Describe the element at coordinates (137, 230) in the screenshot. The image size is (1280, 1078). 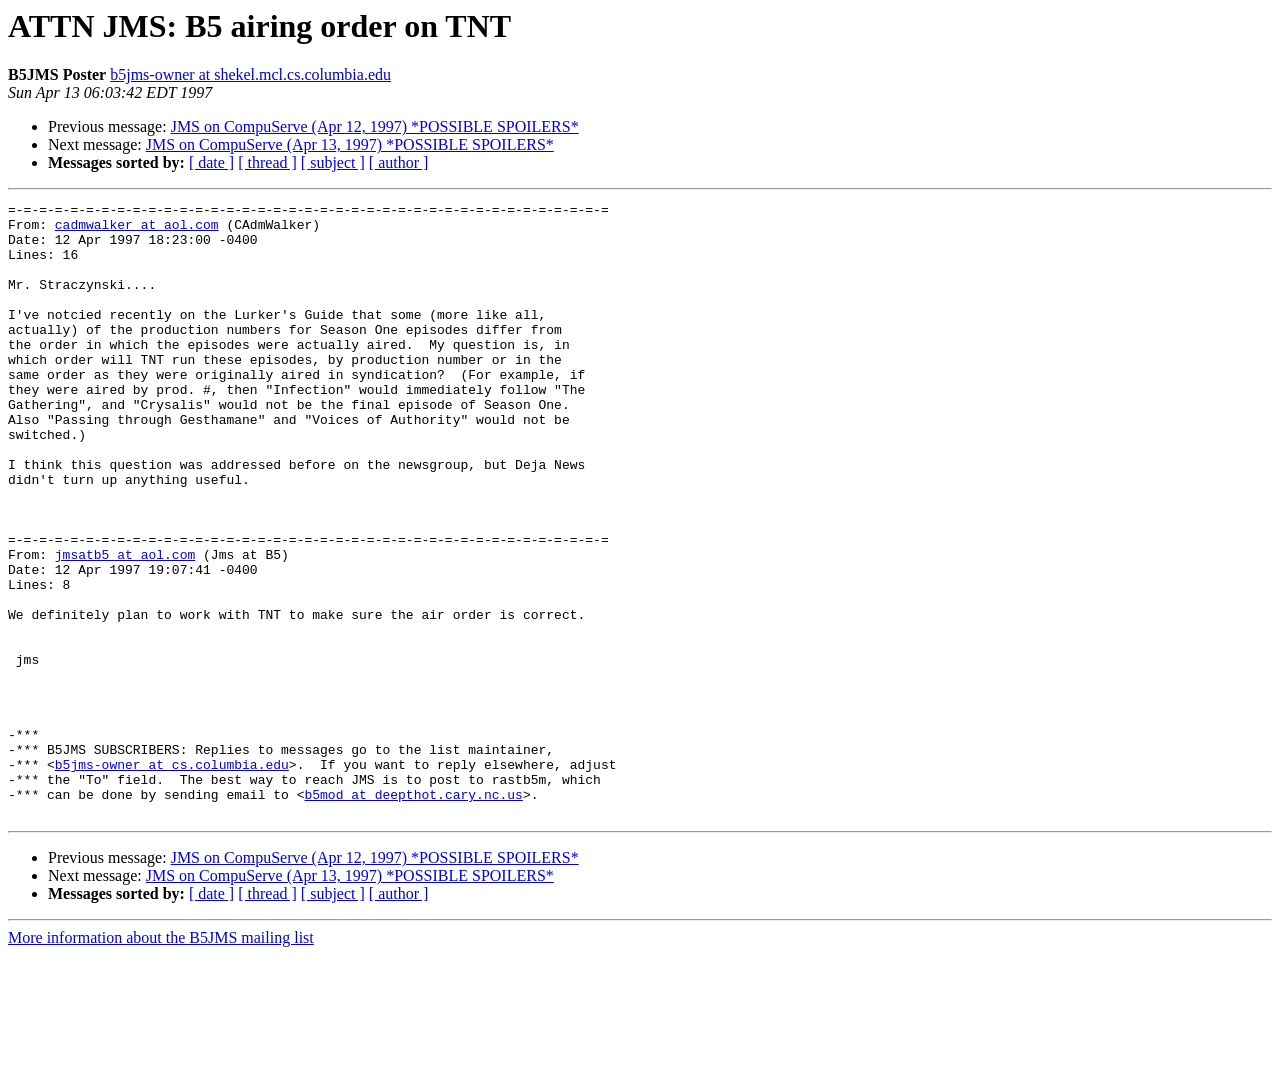
I see `cadmwalker at aol.com` at that location.